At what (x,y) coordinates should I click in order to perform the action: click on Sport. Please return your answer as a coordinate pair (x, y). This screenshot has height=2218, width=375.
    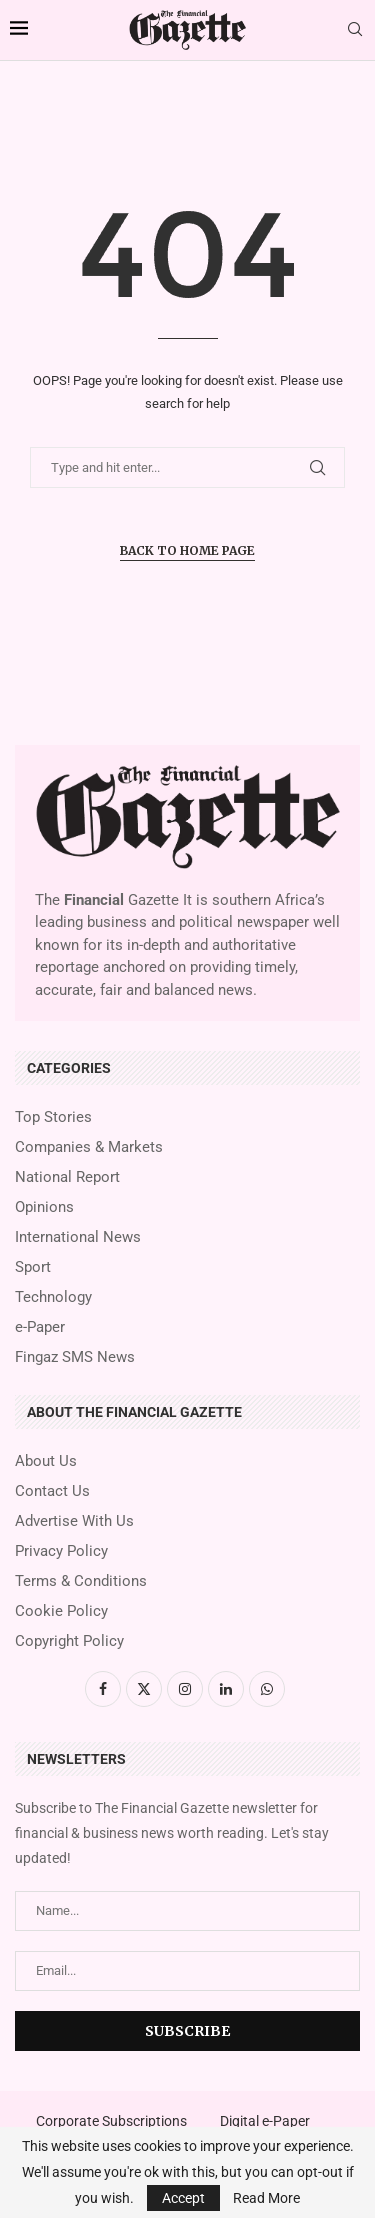
    Looking at the image, I should click on (33, 1267).